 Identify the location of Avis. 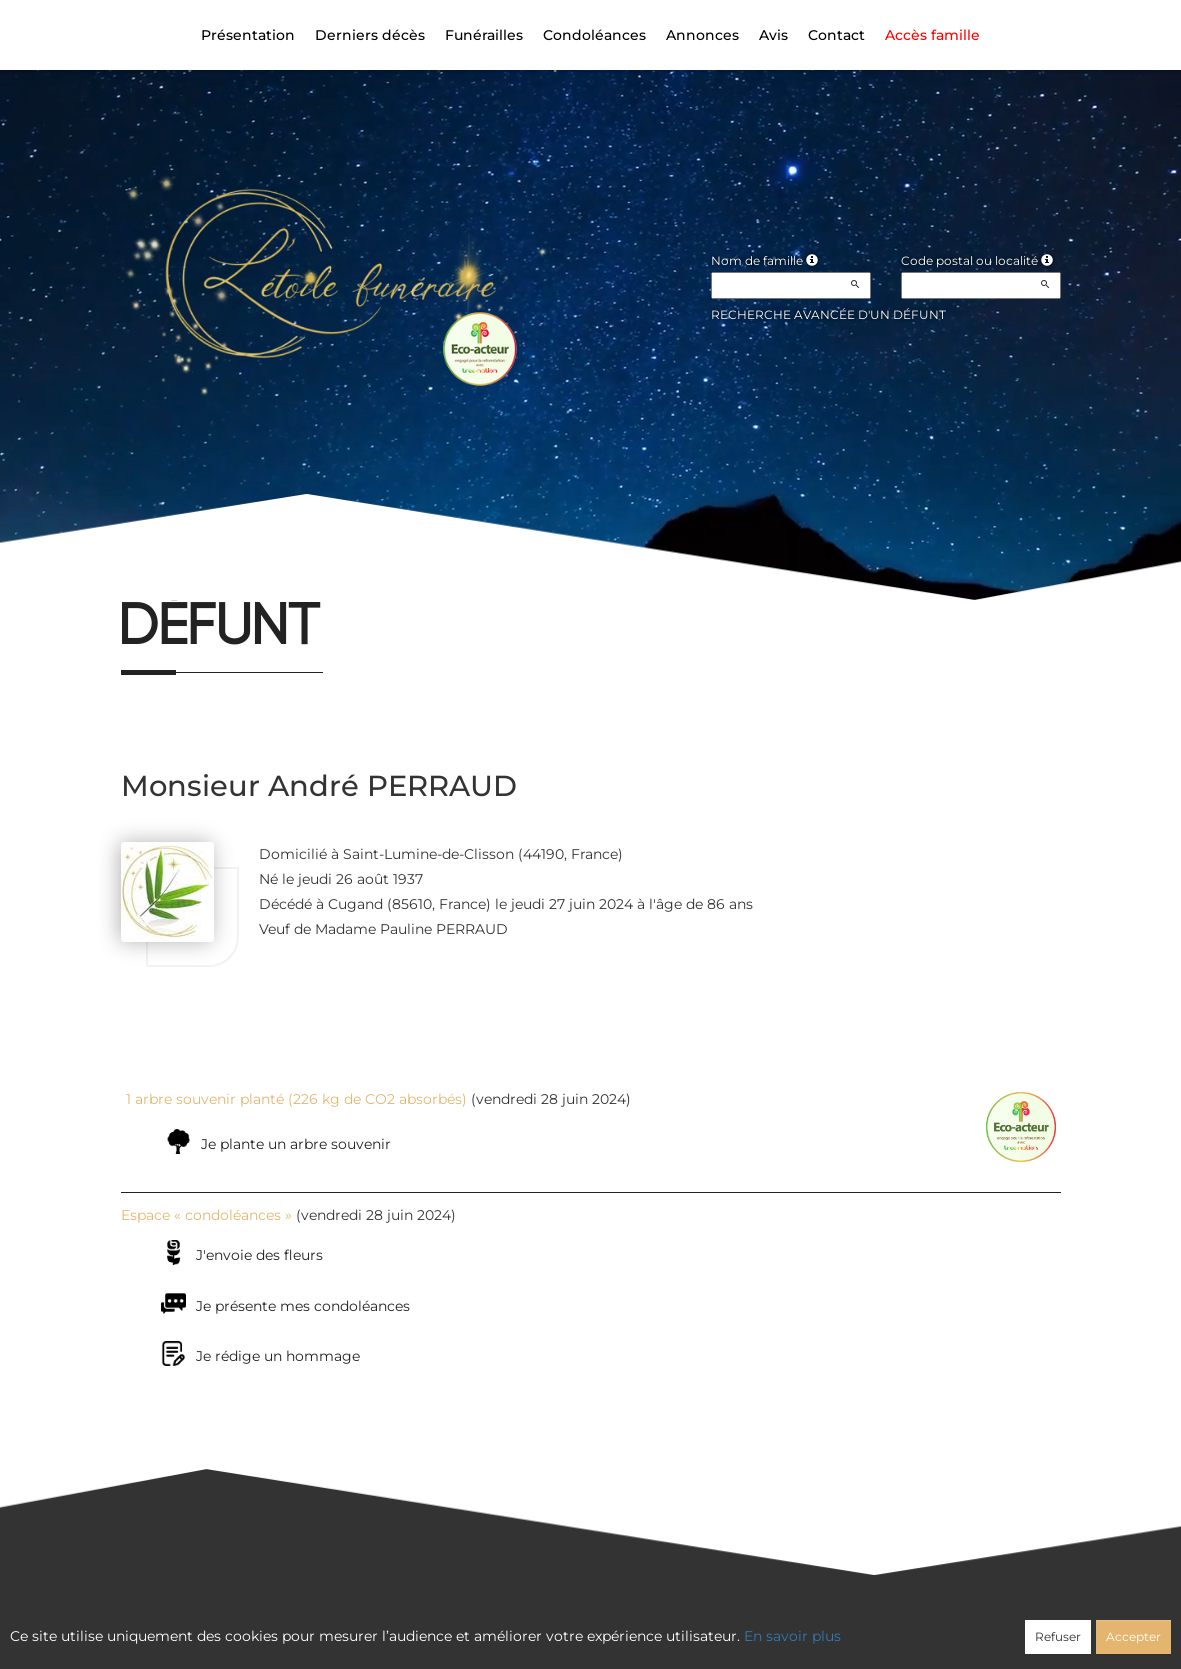
(773, 35).